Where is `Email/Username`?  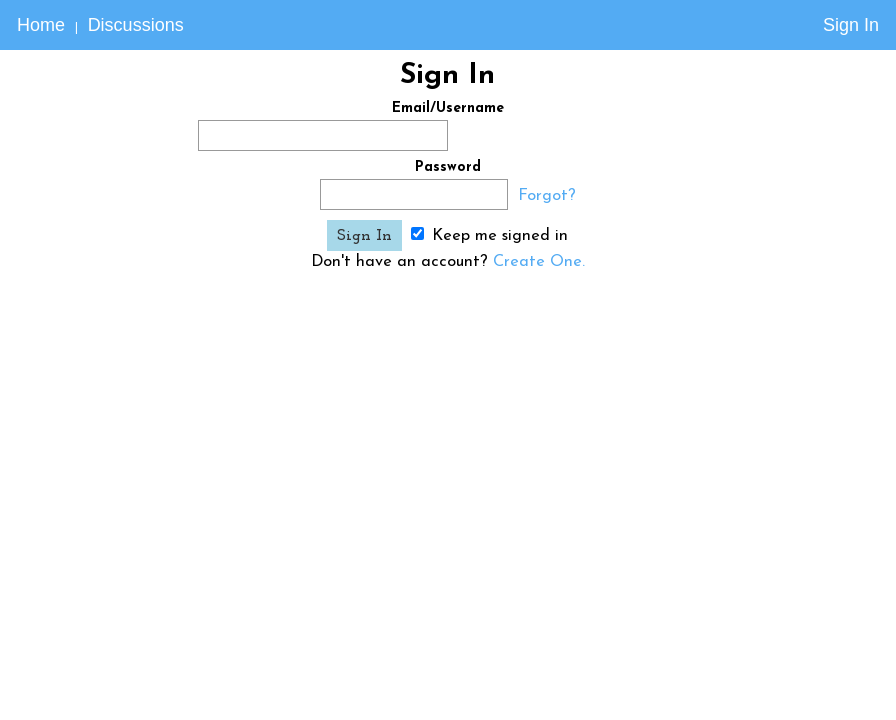 Email/Username is located at coordinates (448, 108).